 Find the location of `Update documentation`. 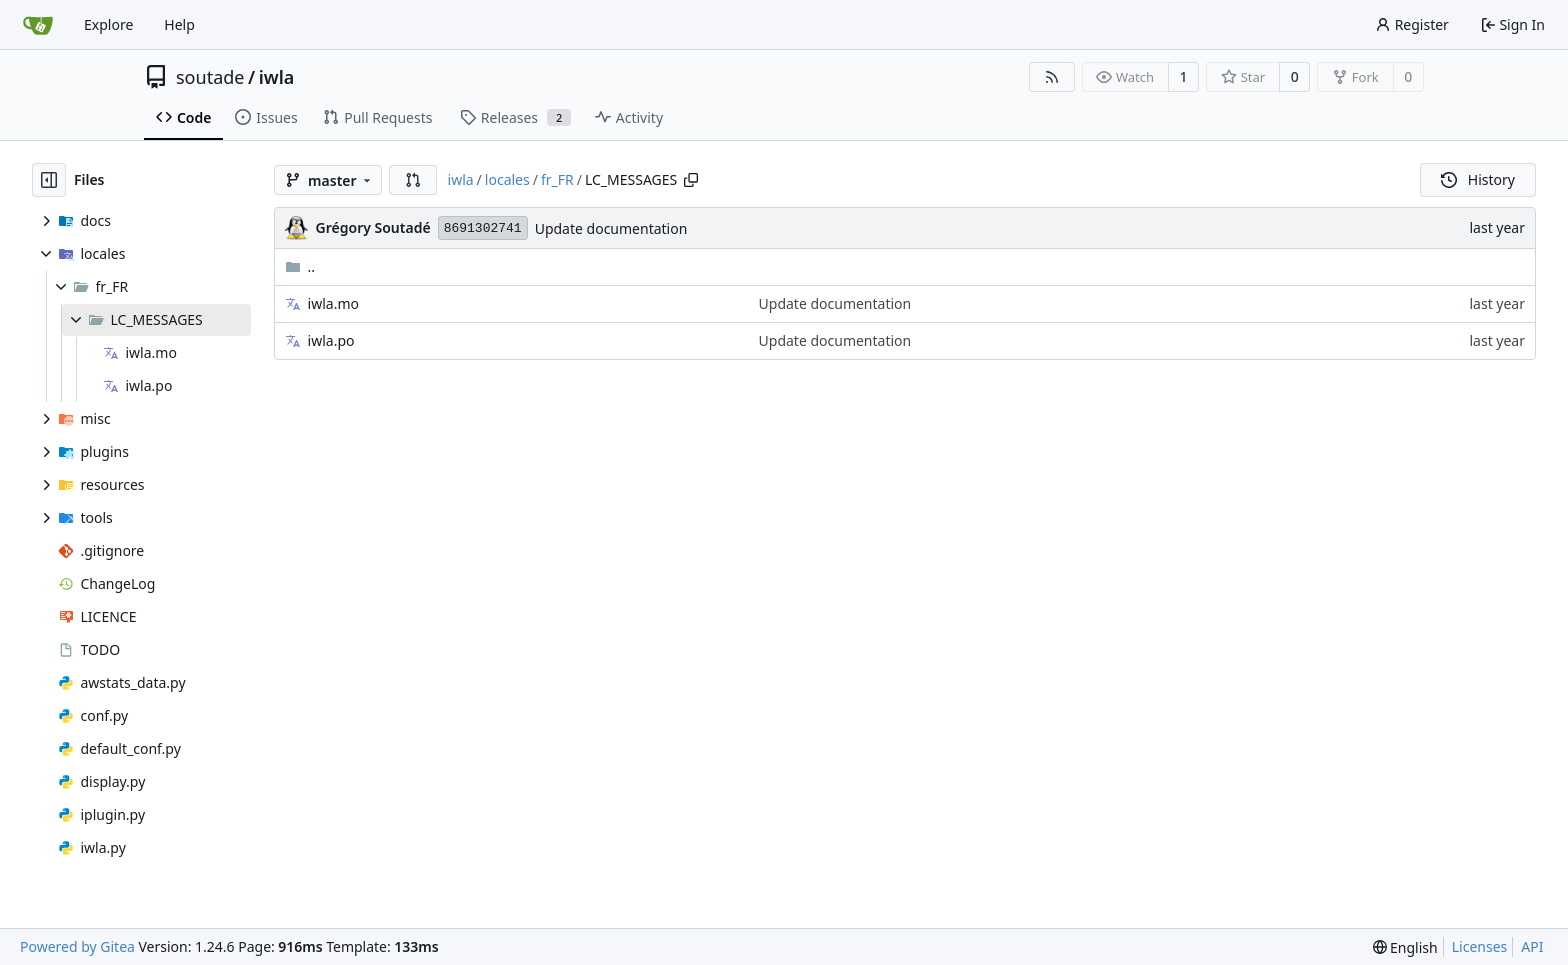

Update documentation is located at coordinates (611, 228).